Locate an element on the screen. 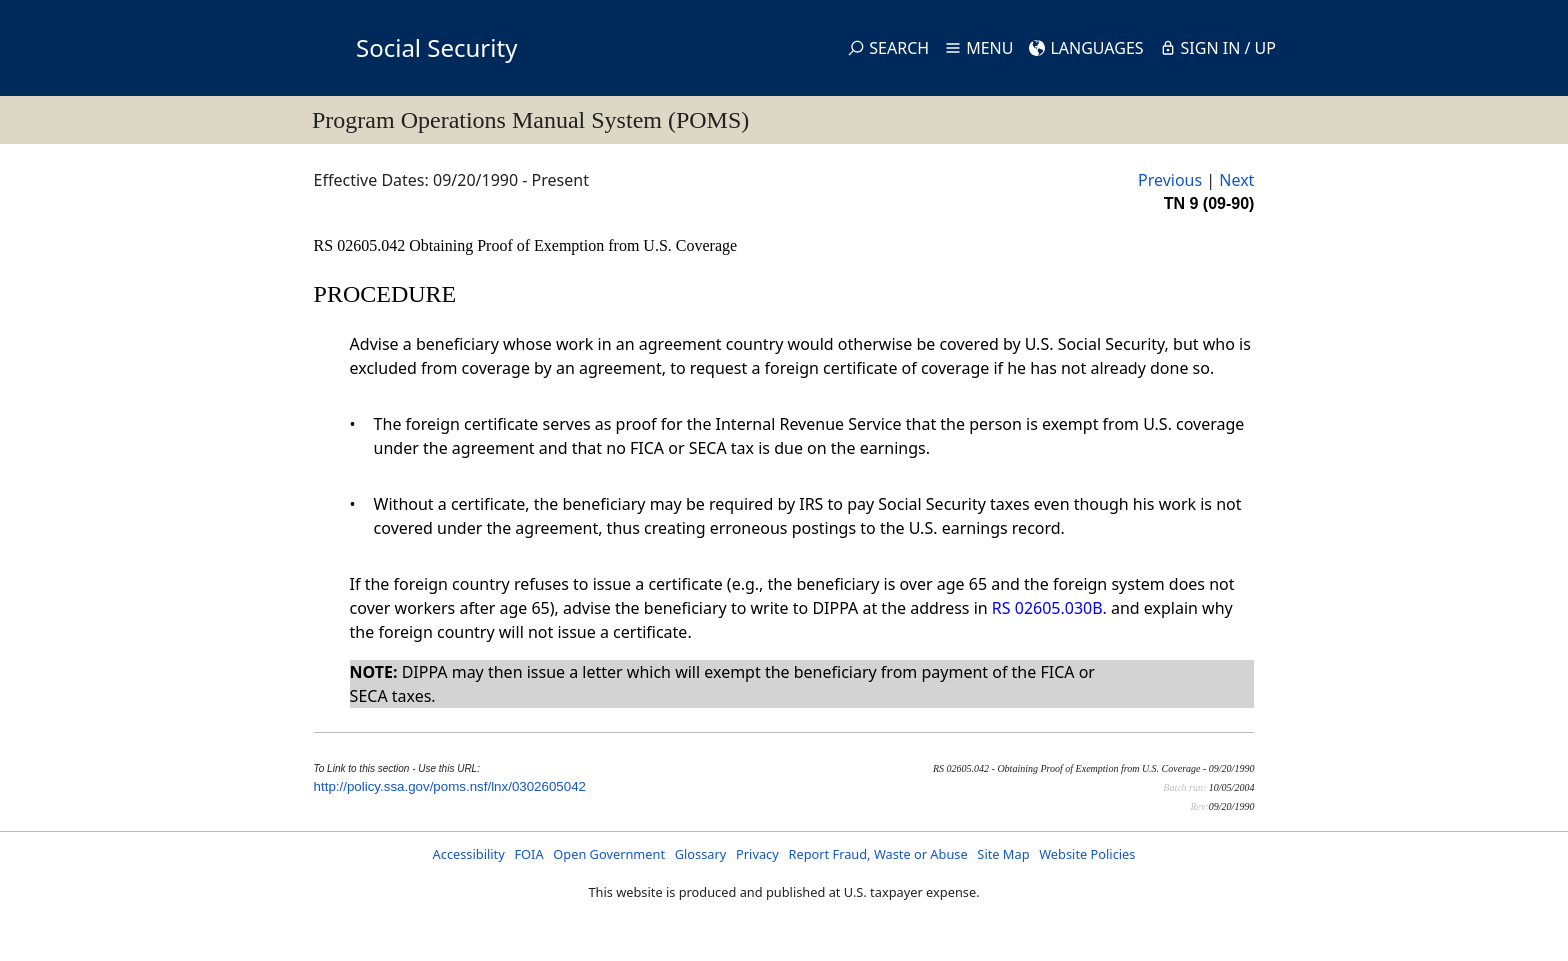  Accessibility is located at coordinates (469, 854).